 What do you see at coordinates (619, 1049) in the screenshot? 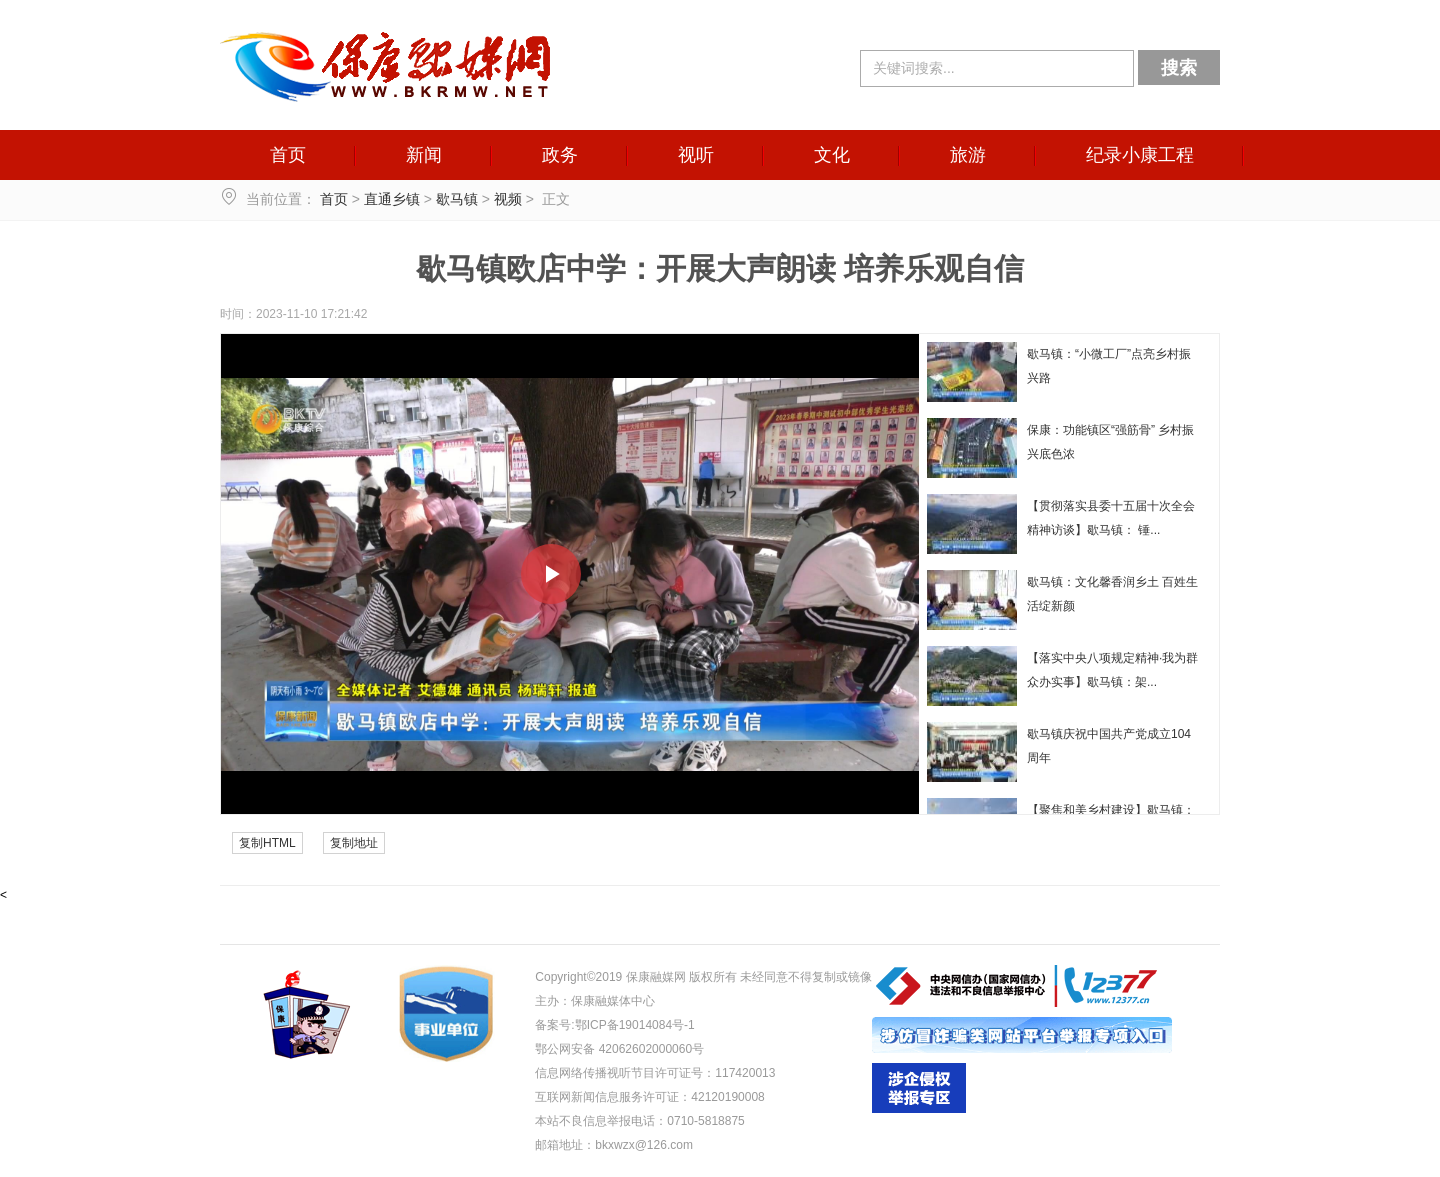
I see `鄂公网安备 42062602000060号` at bounding box center [619, 1049].